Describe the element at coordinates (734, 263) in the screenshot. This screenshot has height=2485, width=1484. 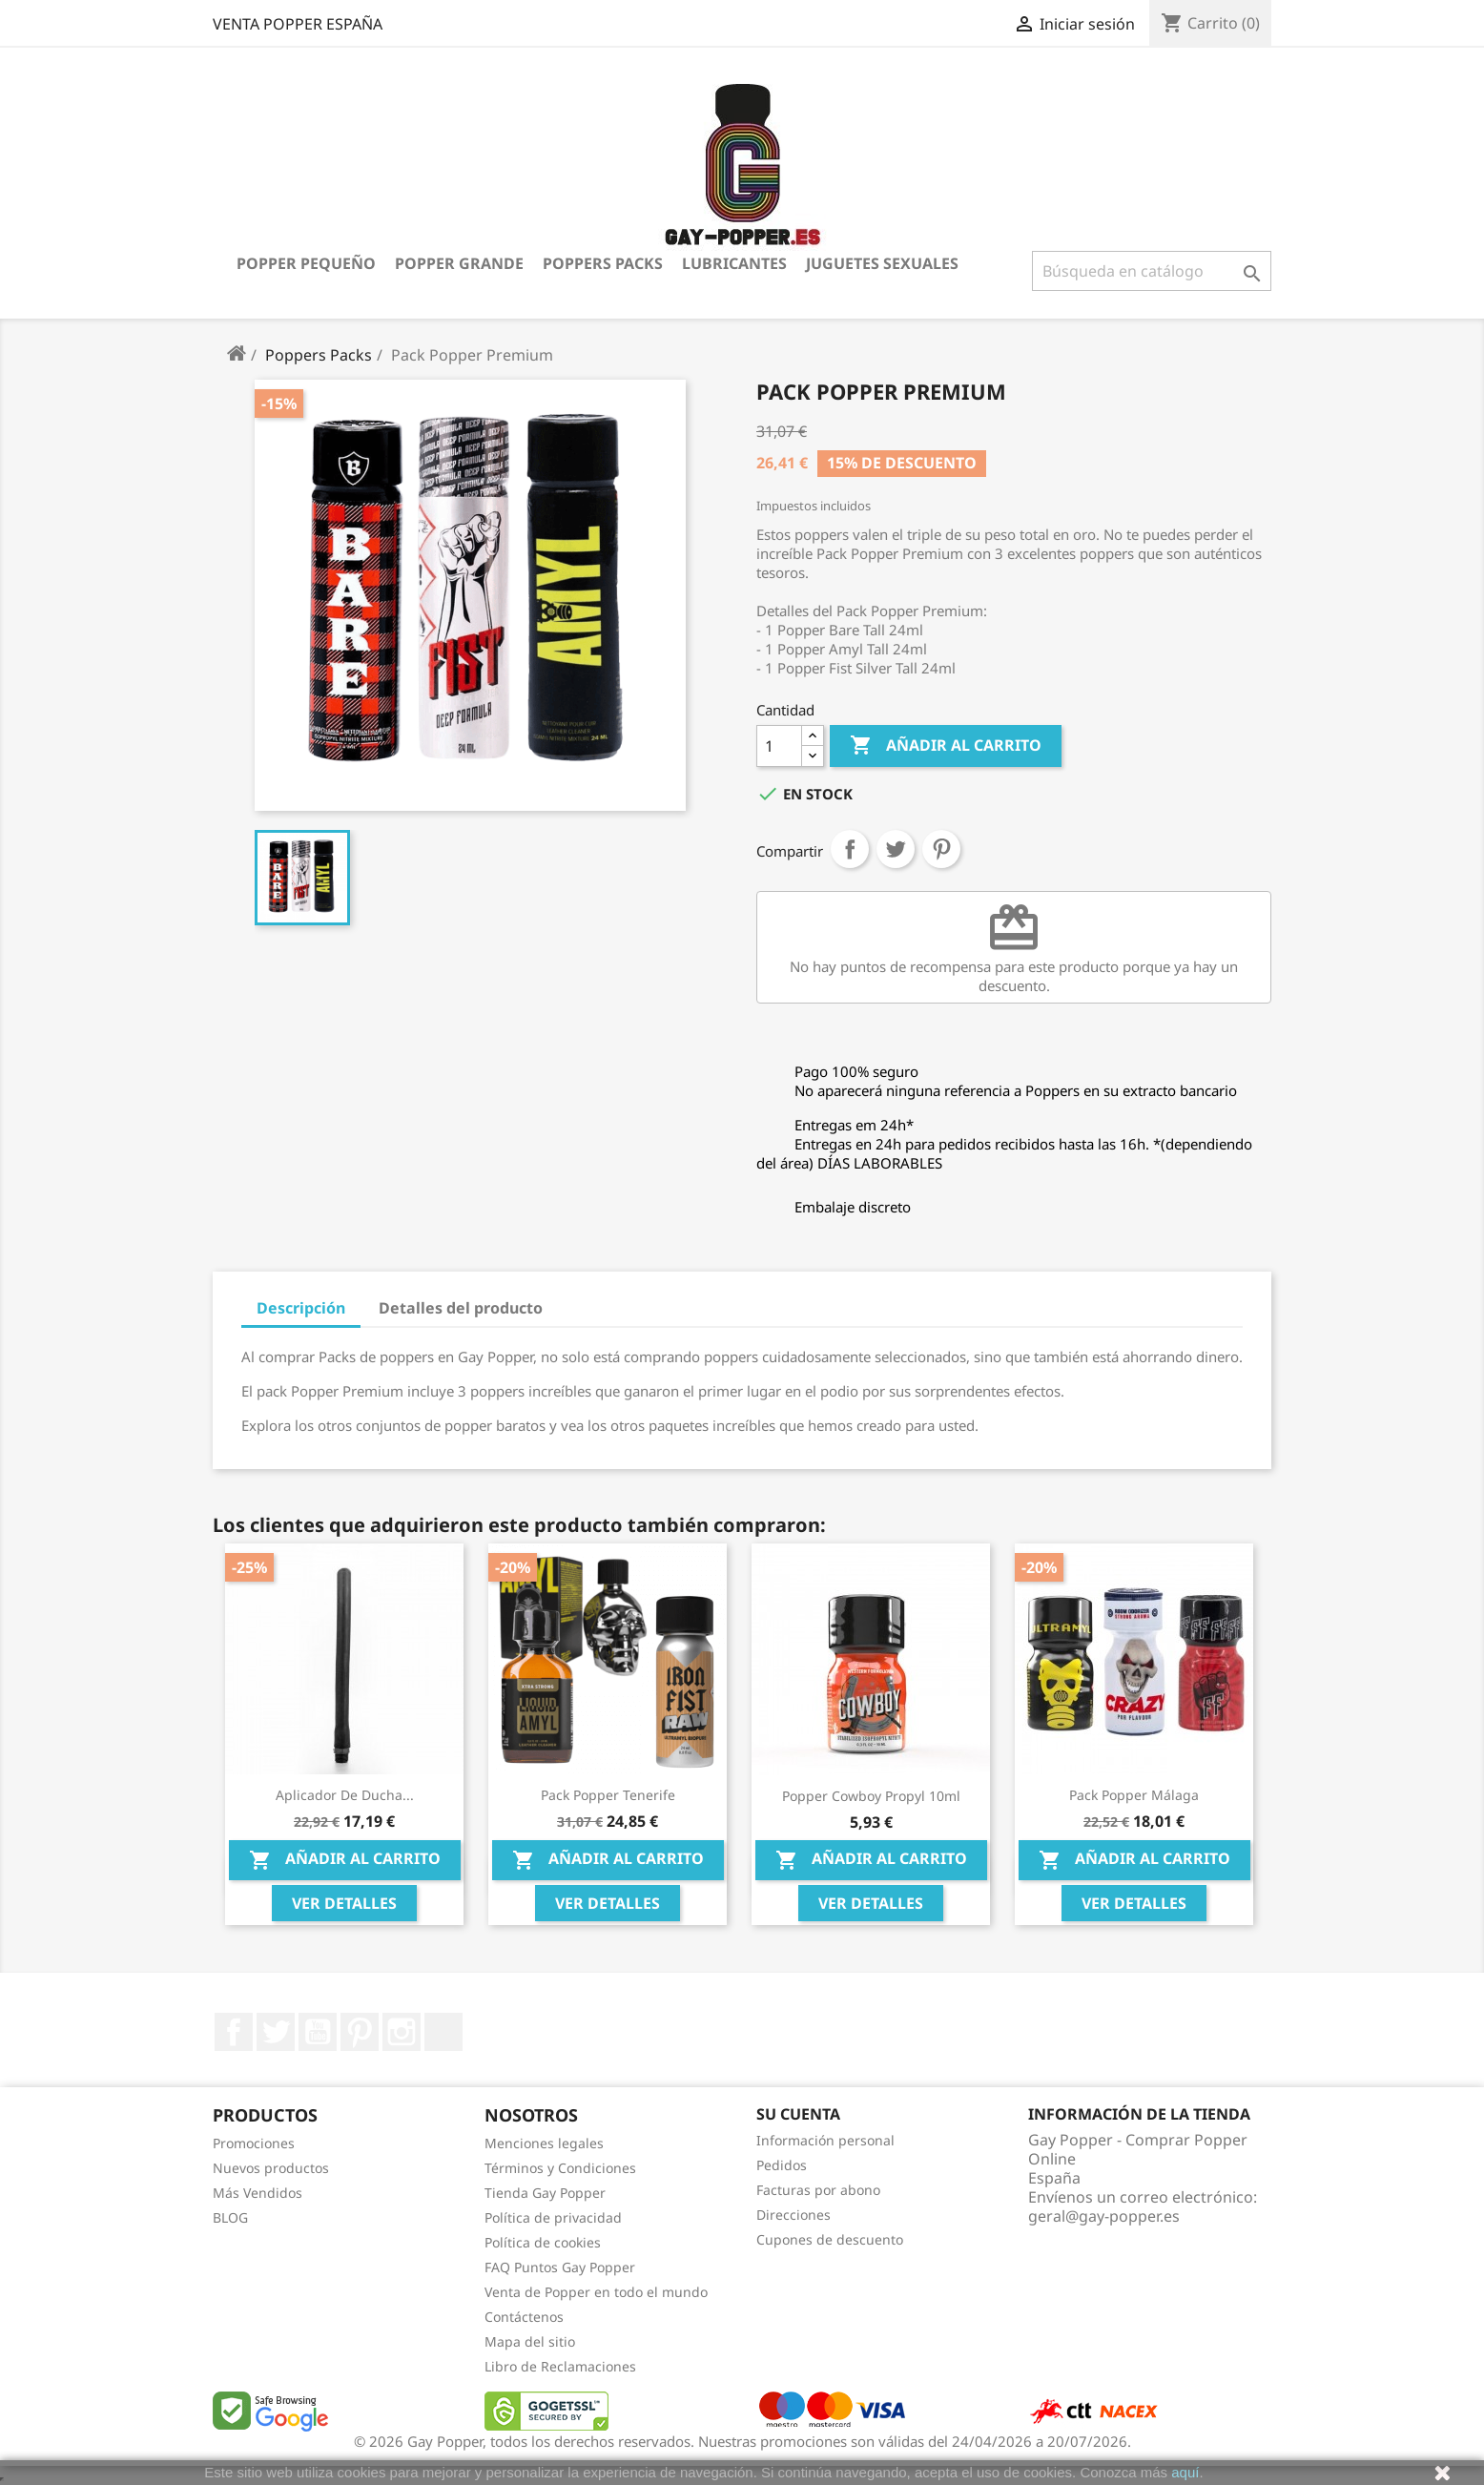
I see `Lubricantes` at that location.